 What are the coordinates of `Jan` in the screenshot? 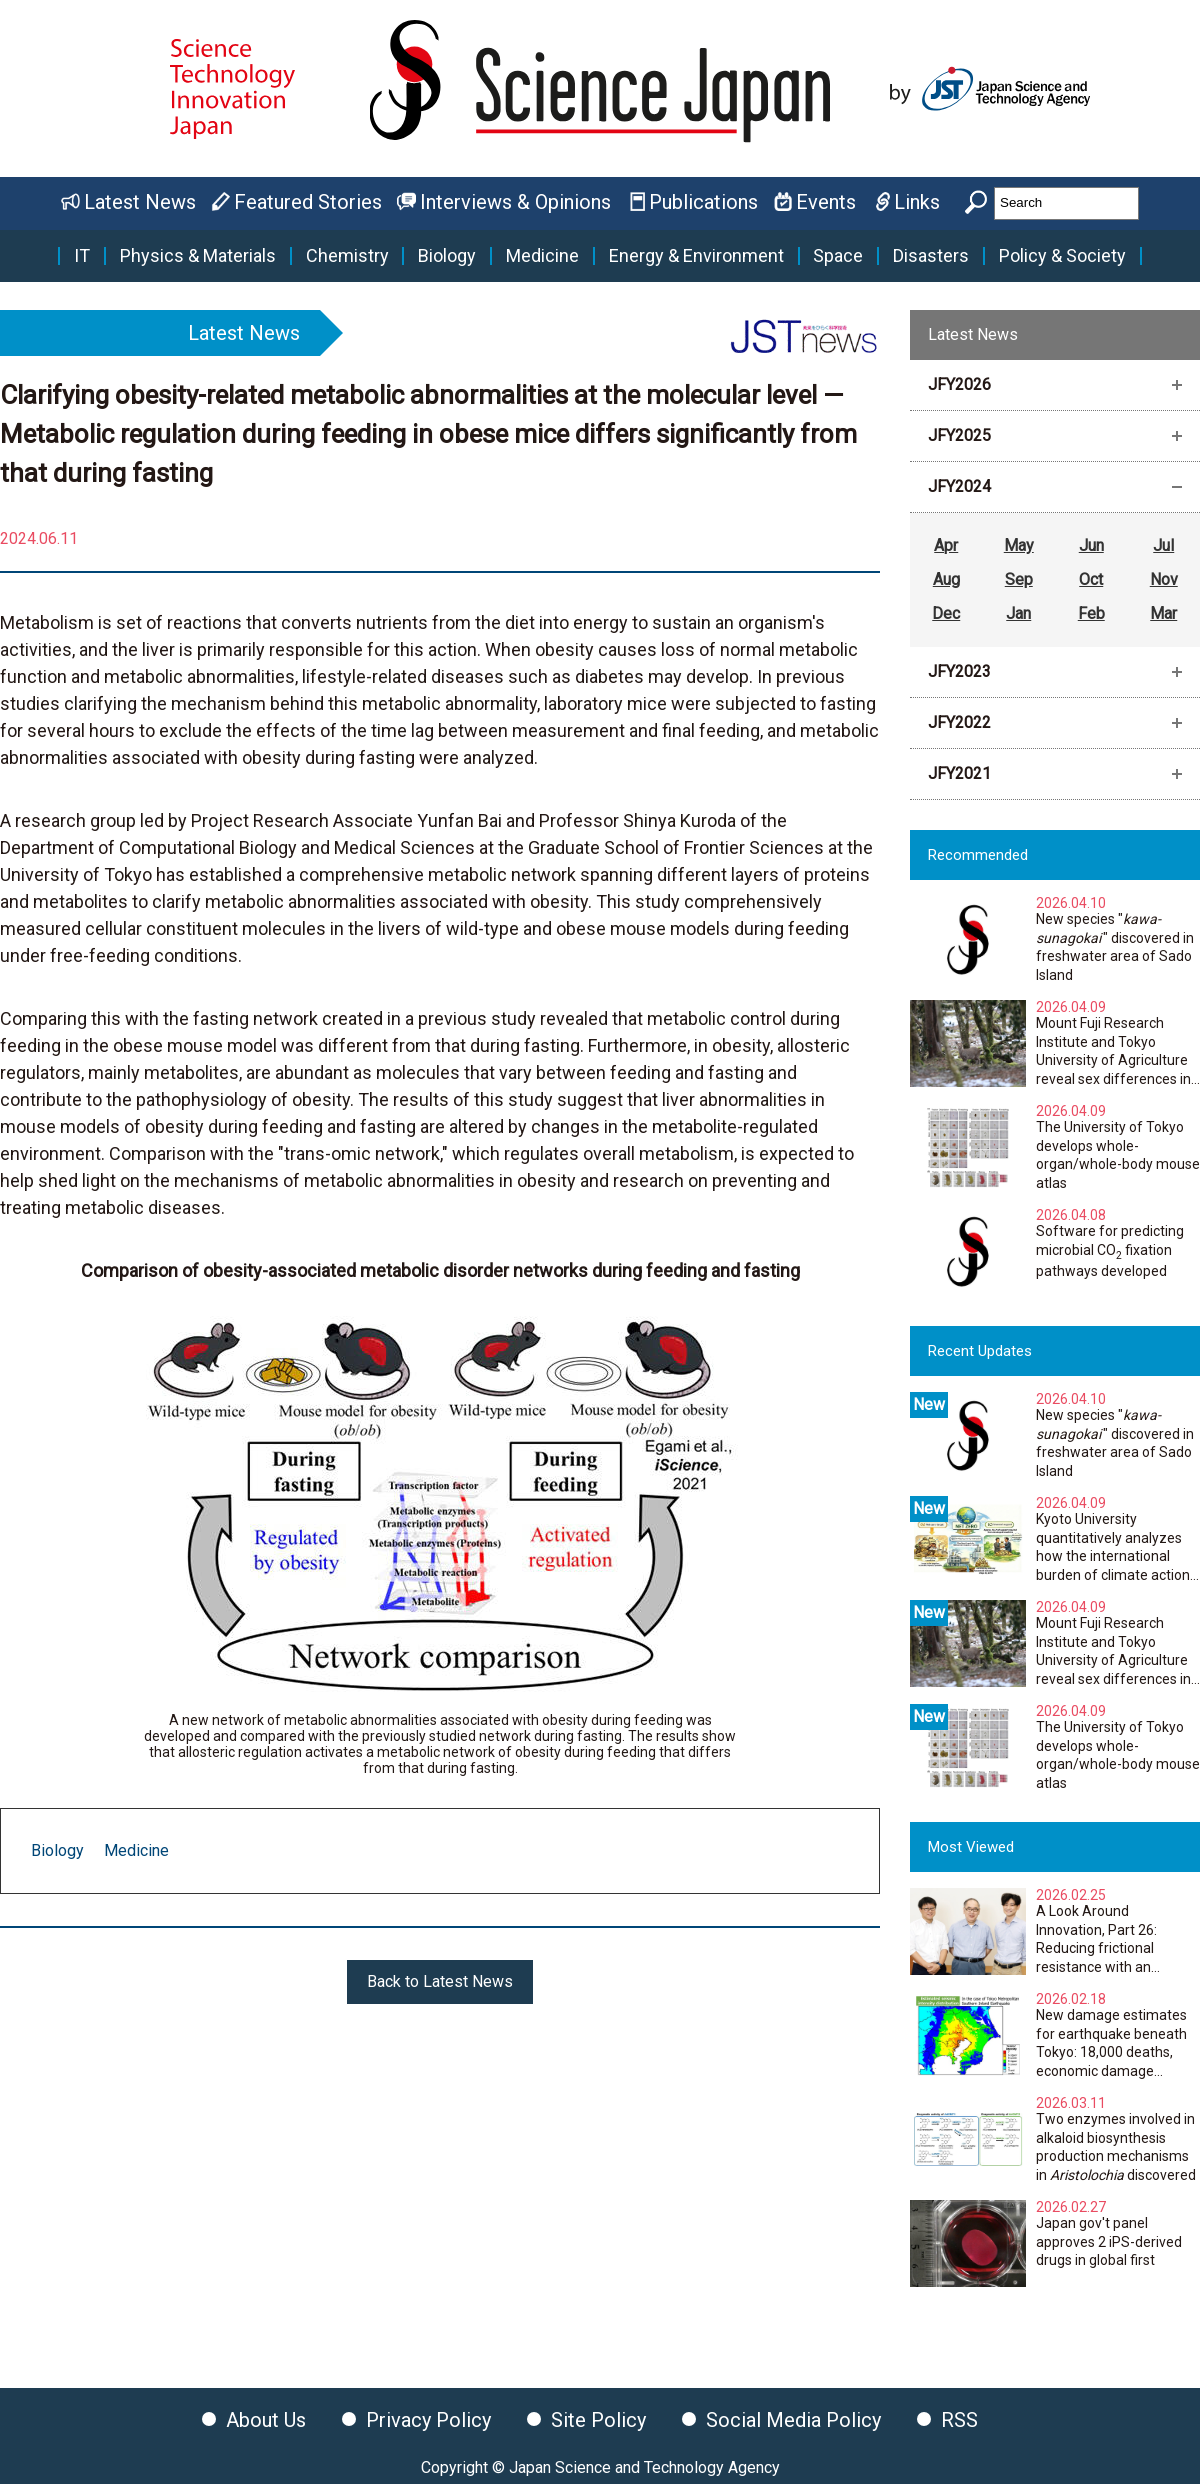 It's located at (1018, 613).